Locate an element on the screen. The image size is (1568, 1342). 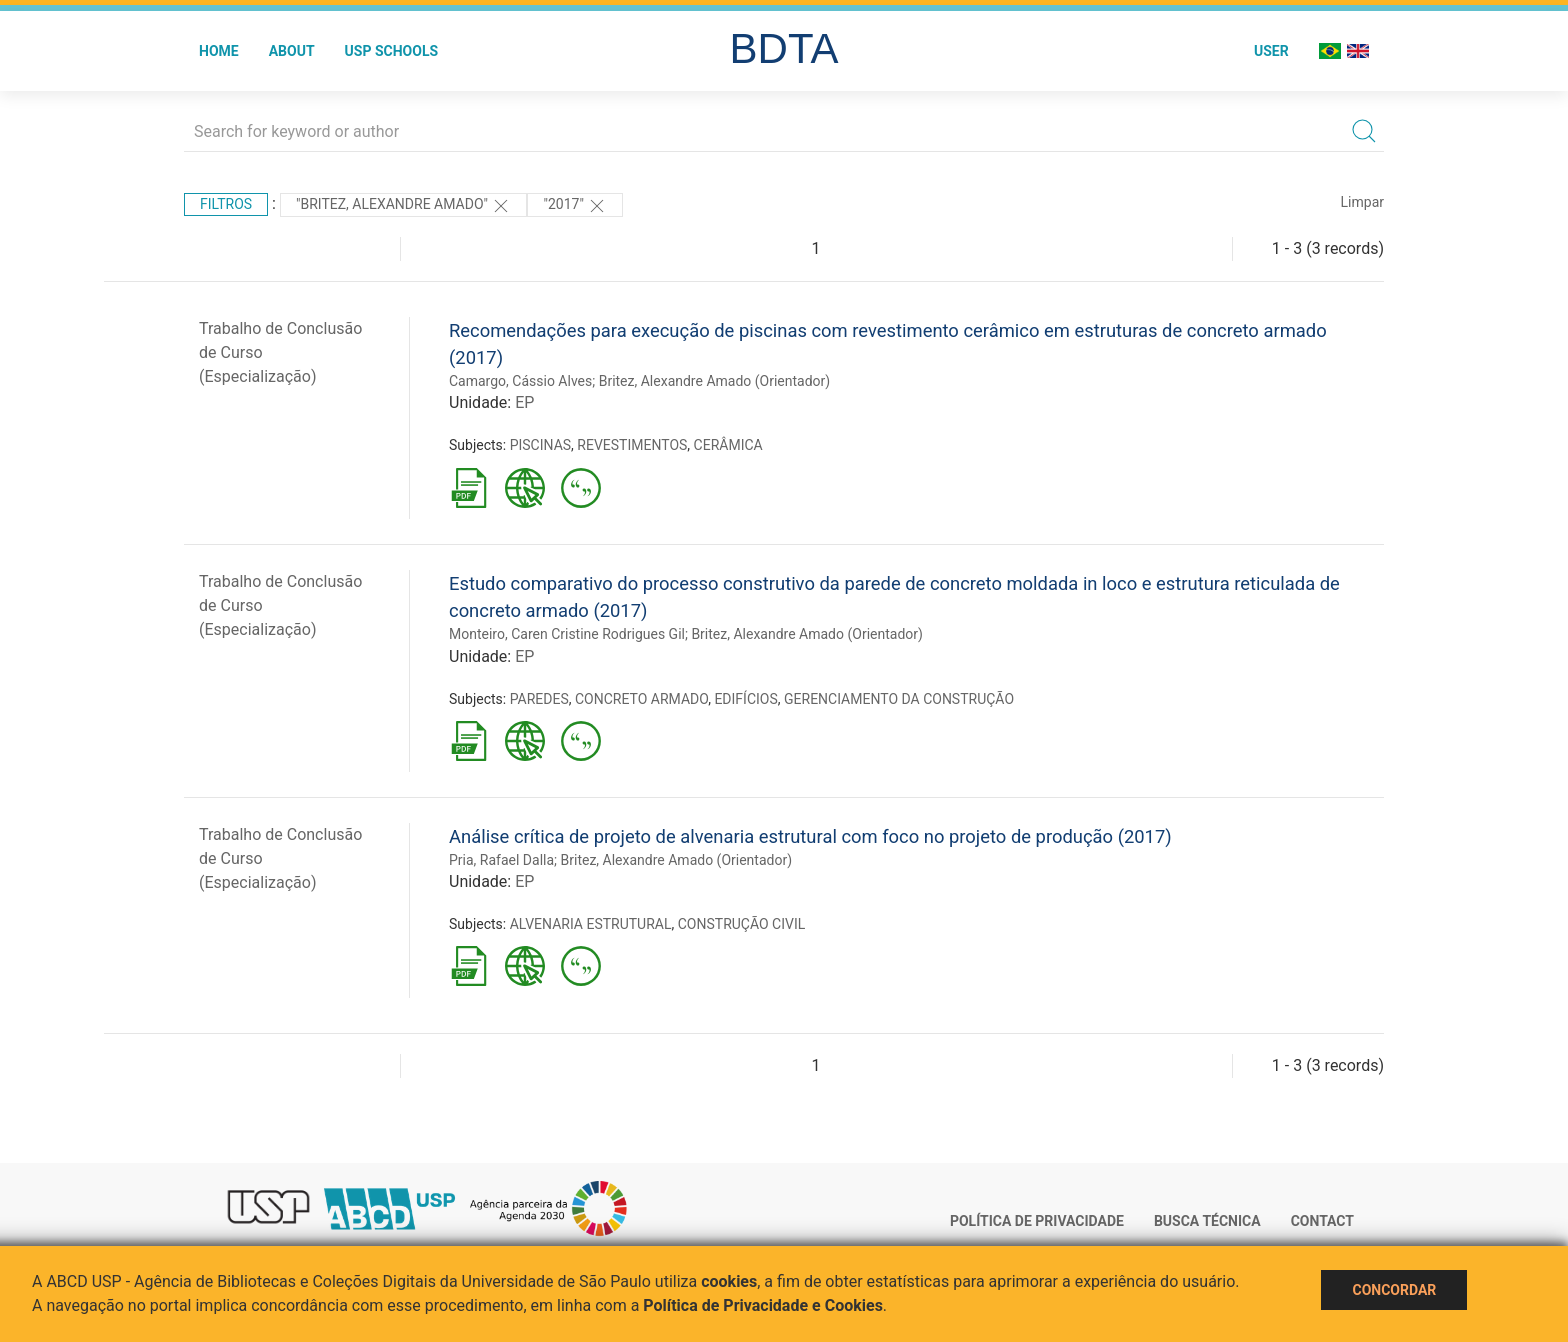
Busca técnica is located at coordinates (1207, 1221).